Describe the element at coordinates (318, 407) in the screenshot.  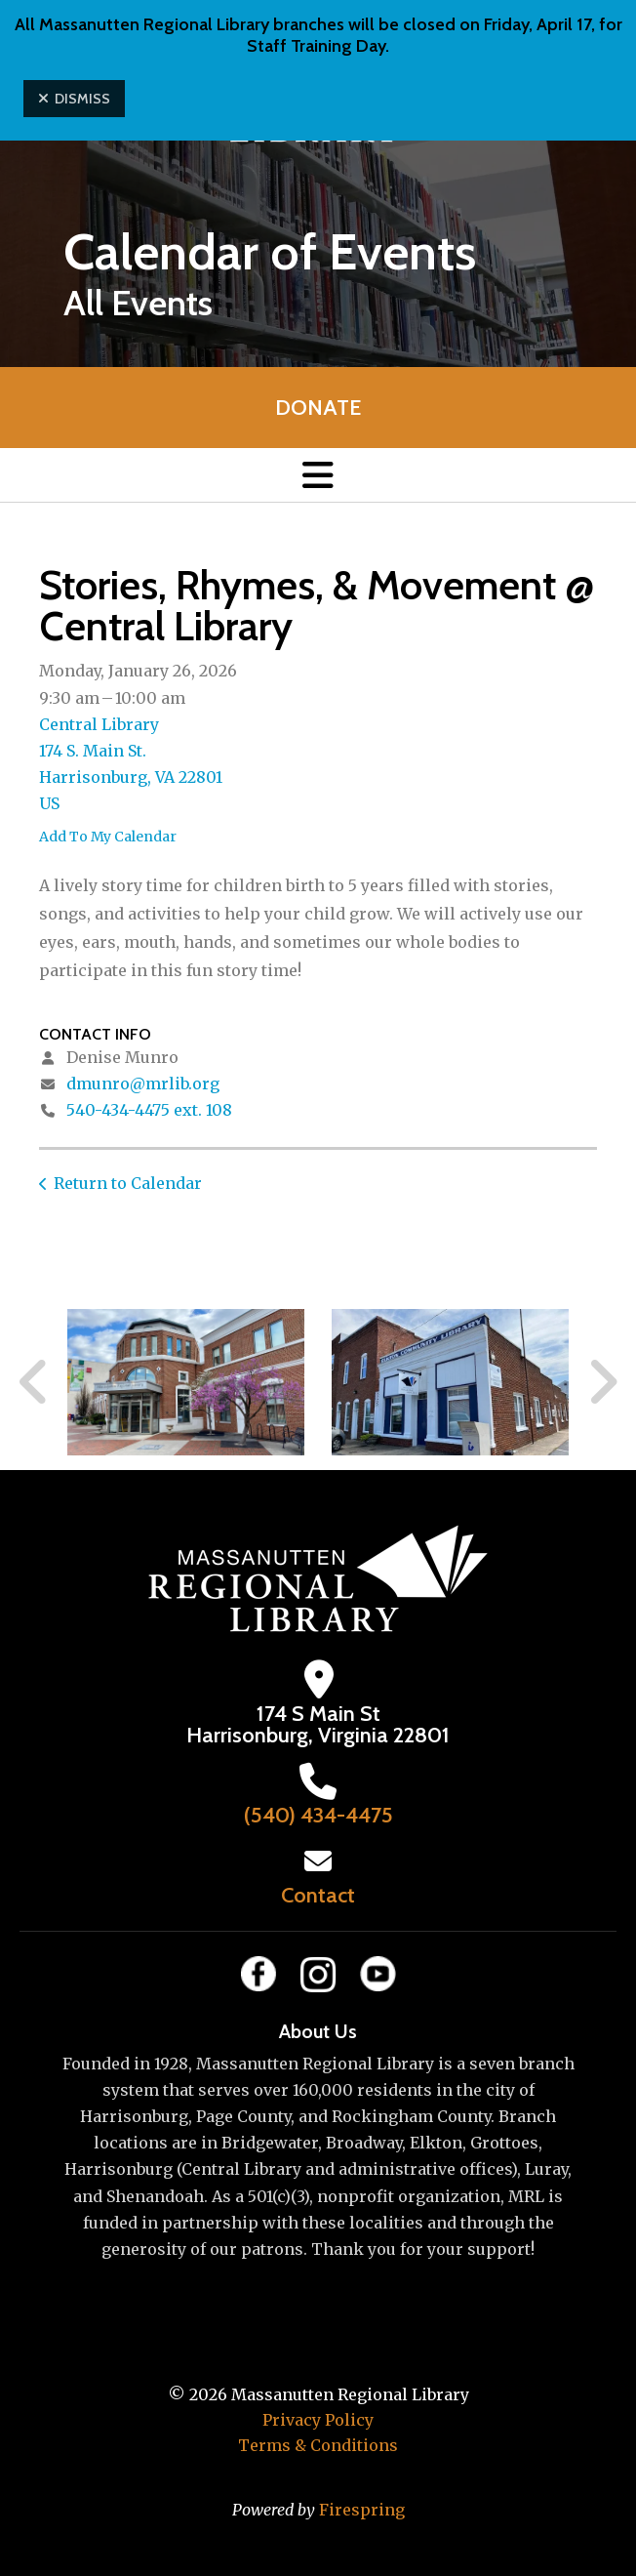
I see `Donate` at that location.